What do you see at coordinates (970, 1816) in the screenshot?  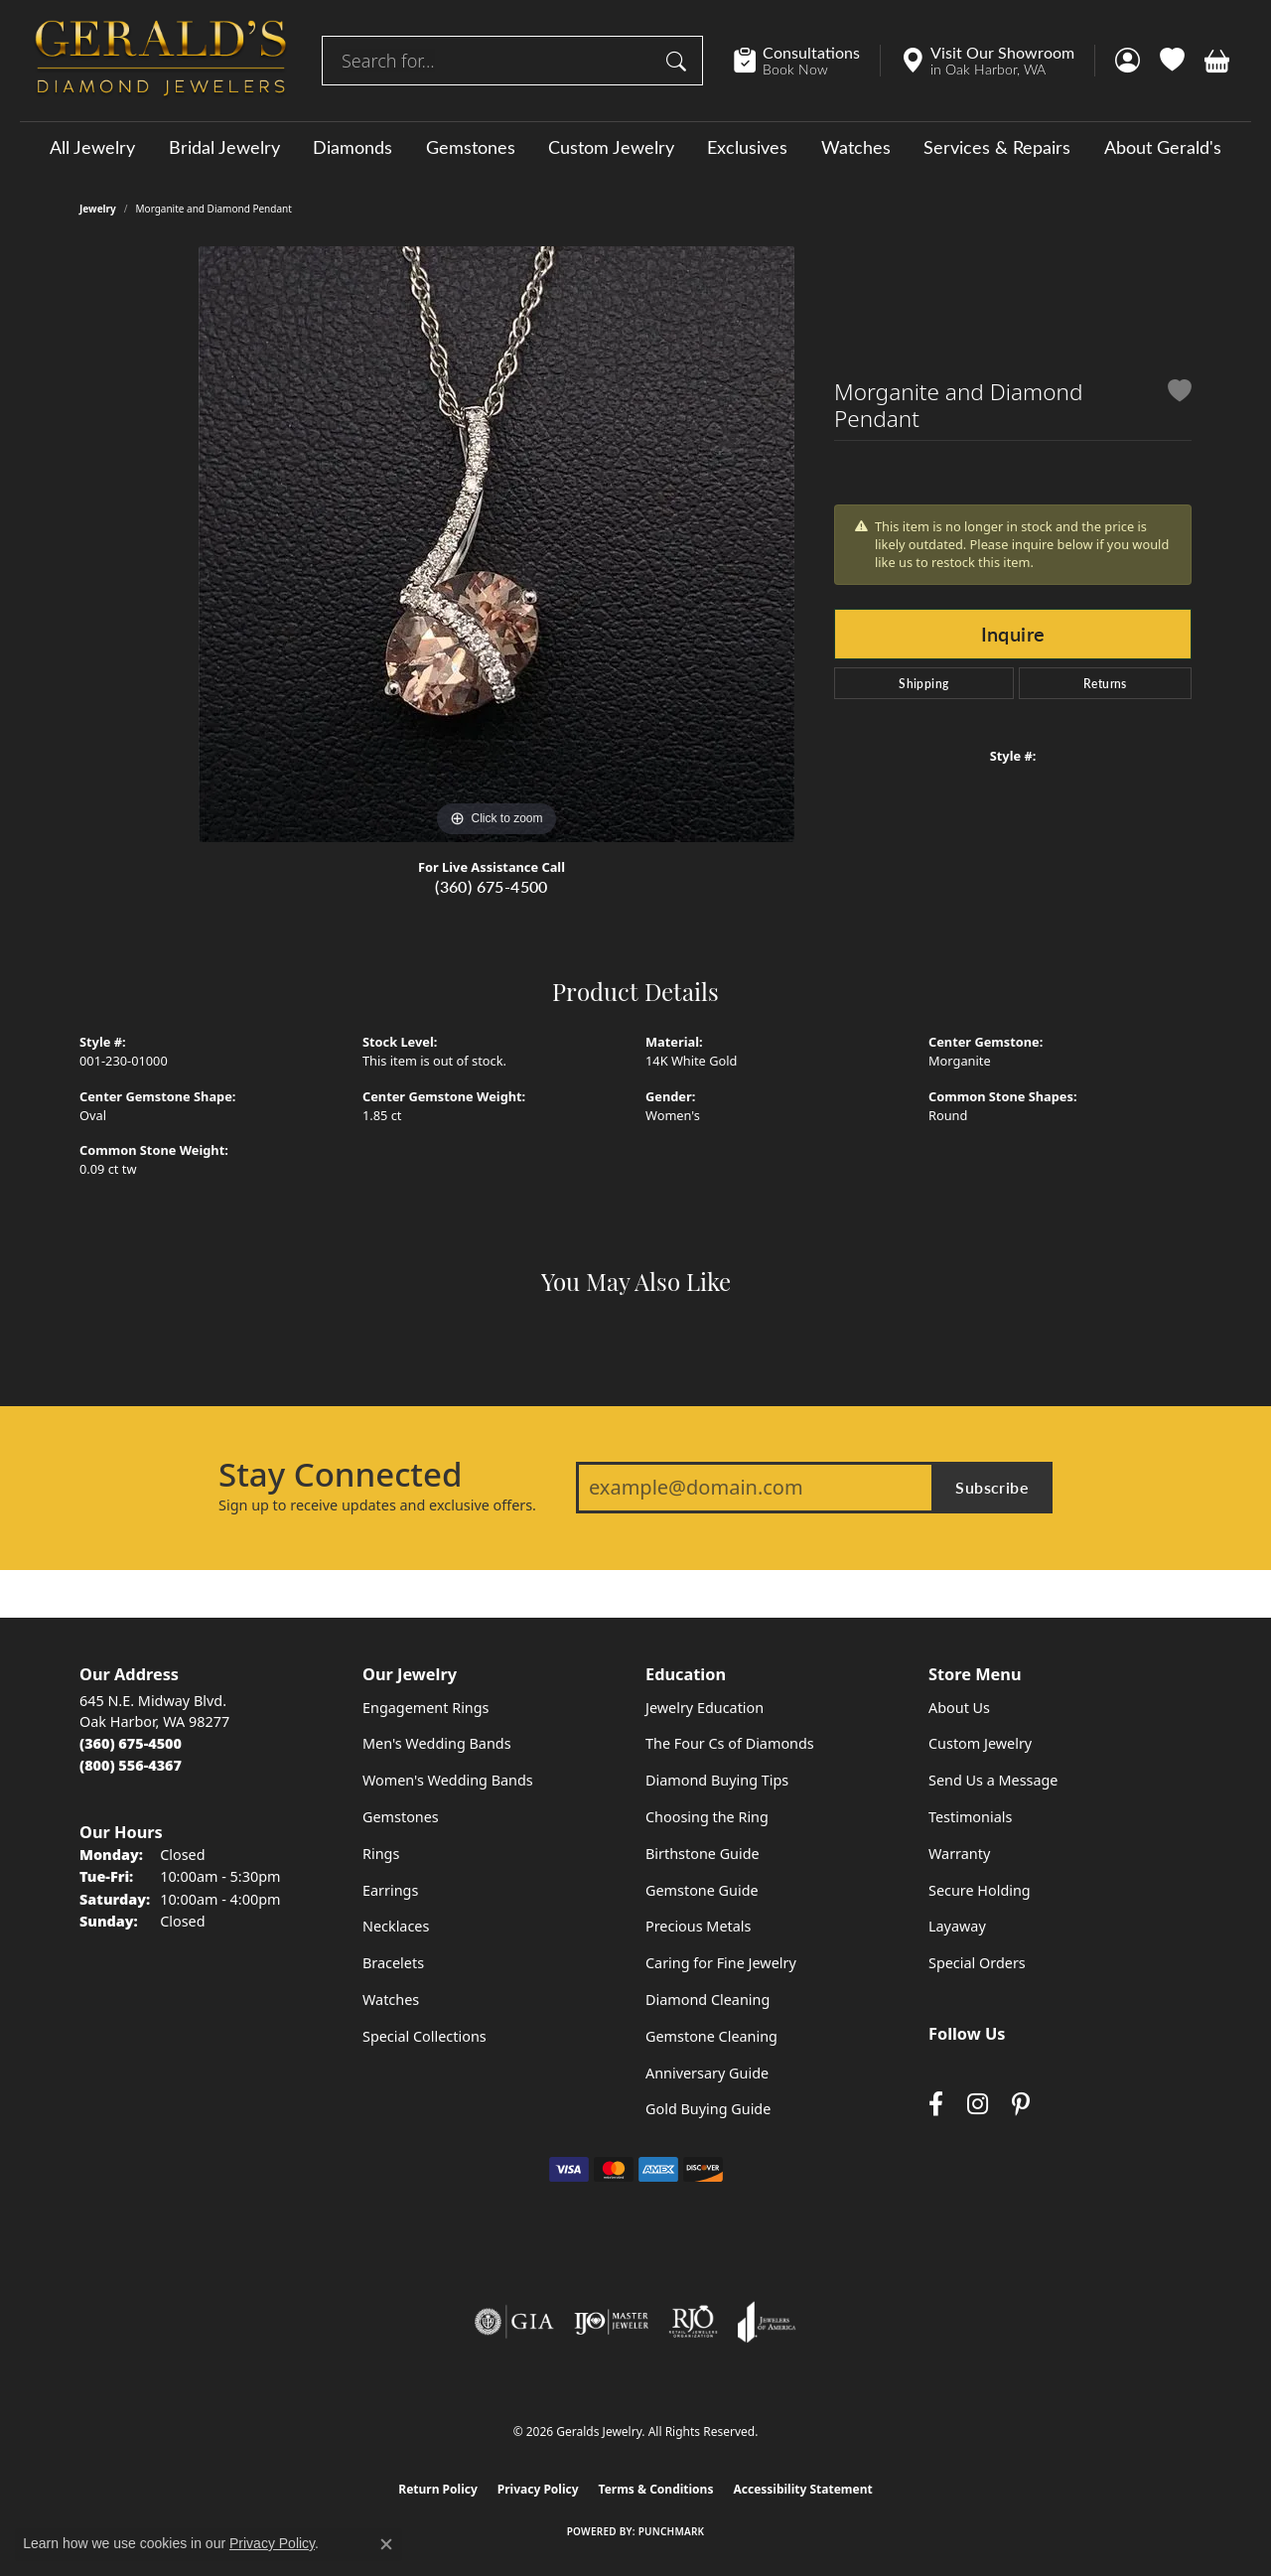 I see `Testimonials` at bounding box center [970, 1816].